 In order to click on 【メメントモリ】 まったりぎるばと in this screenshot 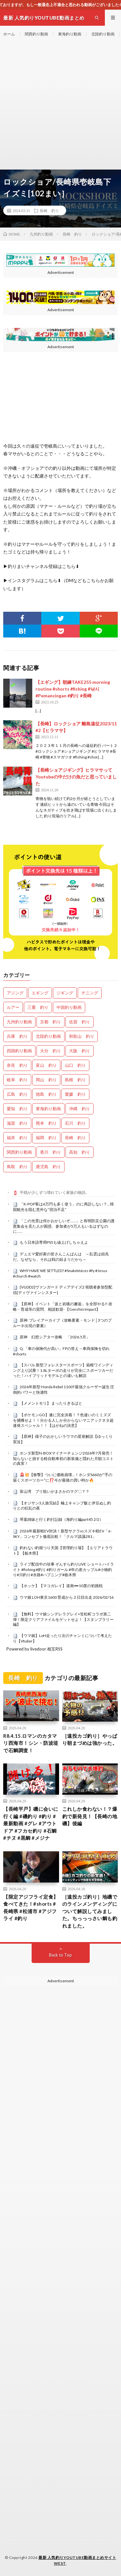, I will do `click(51, 1403)`.